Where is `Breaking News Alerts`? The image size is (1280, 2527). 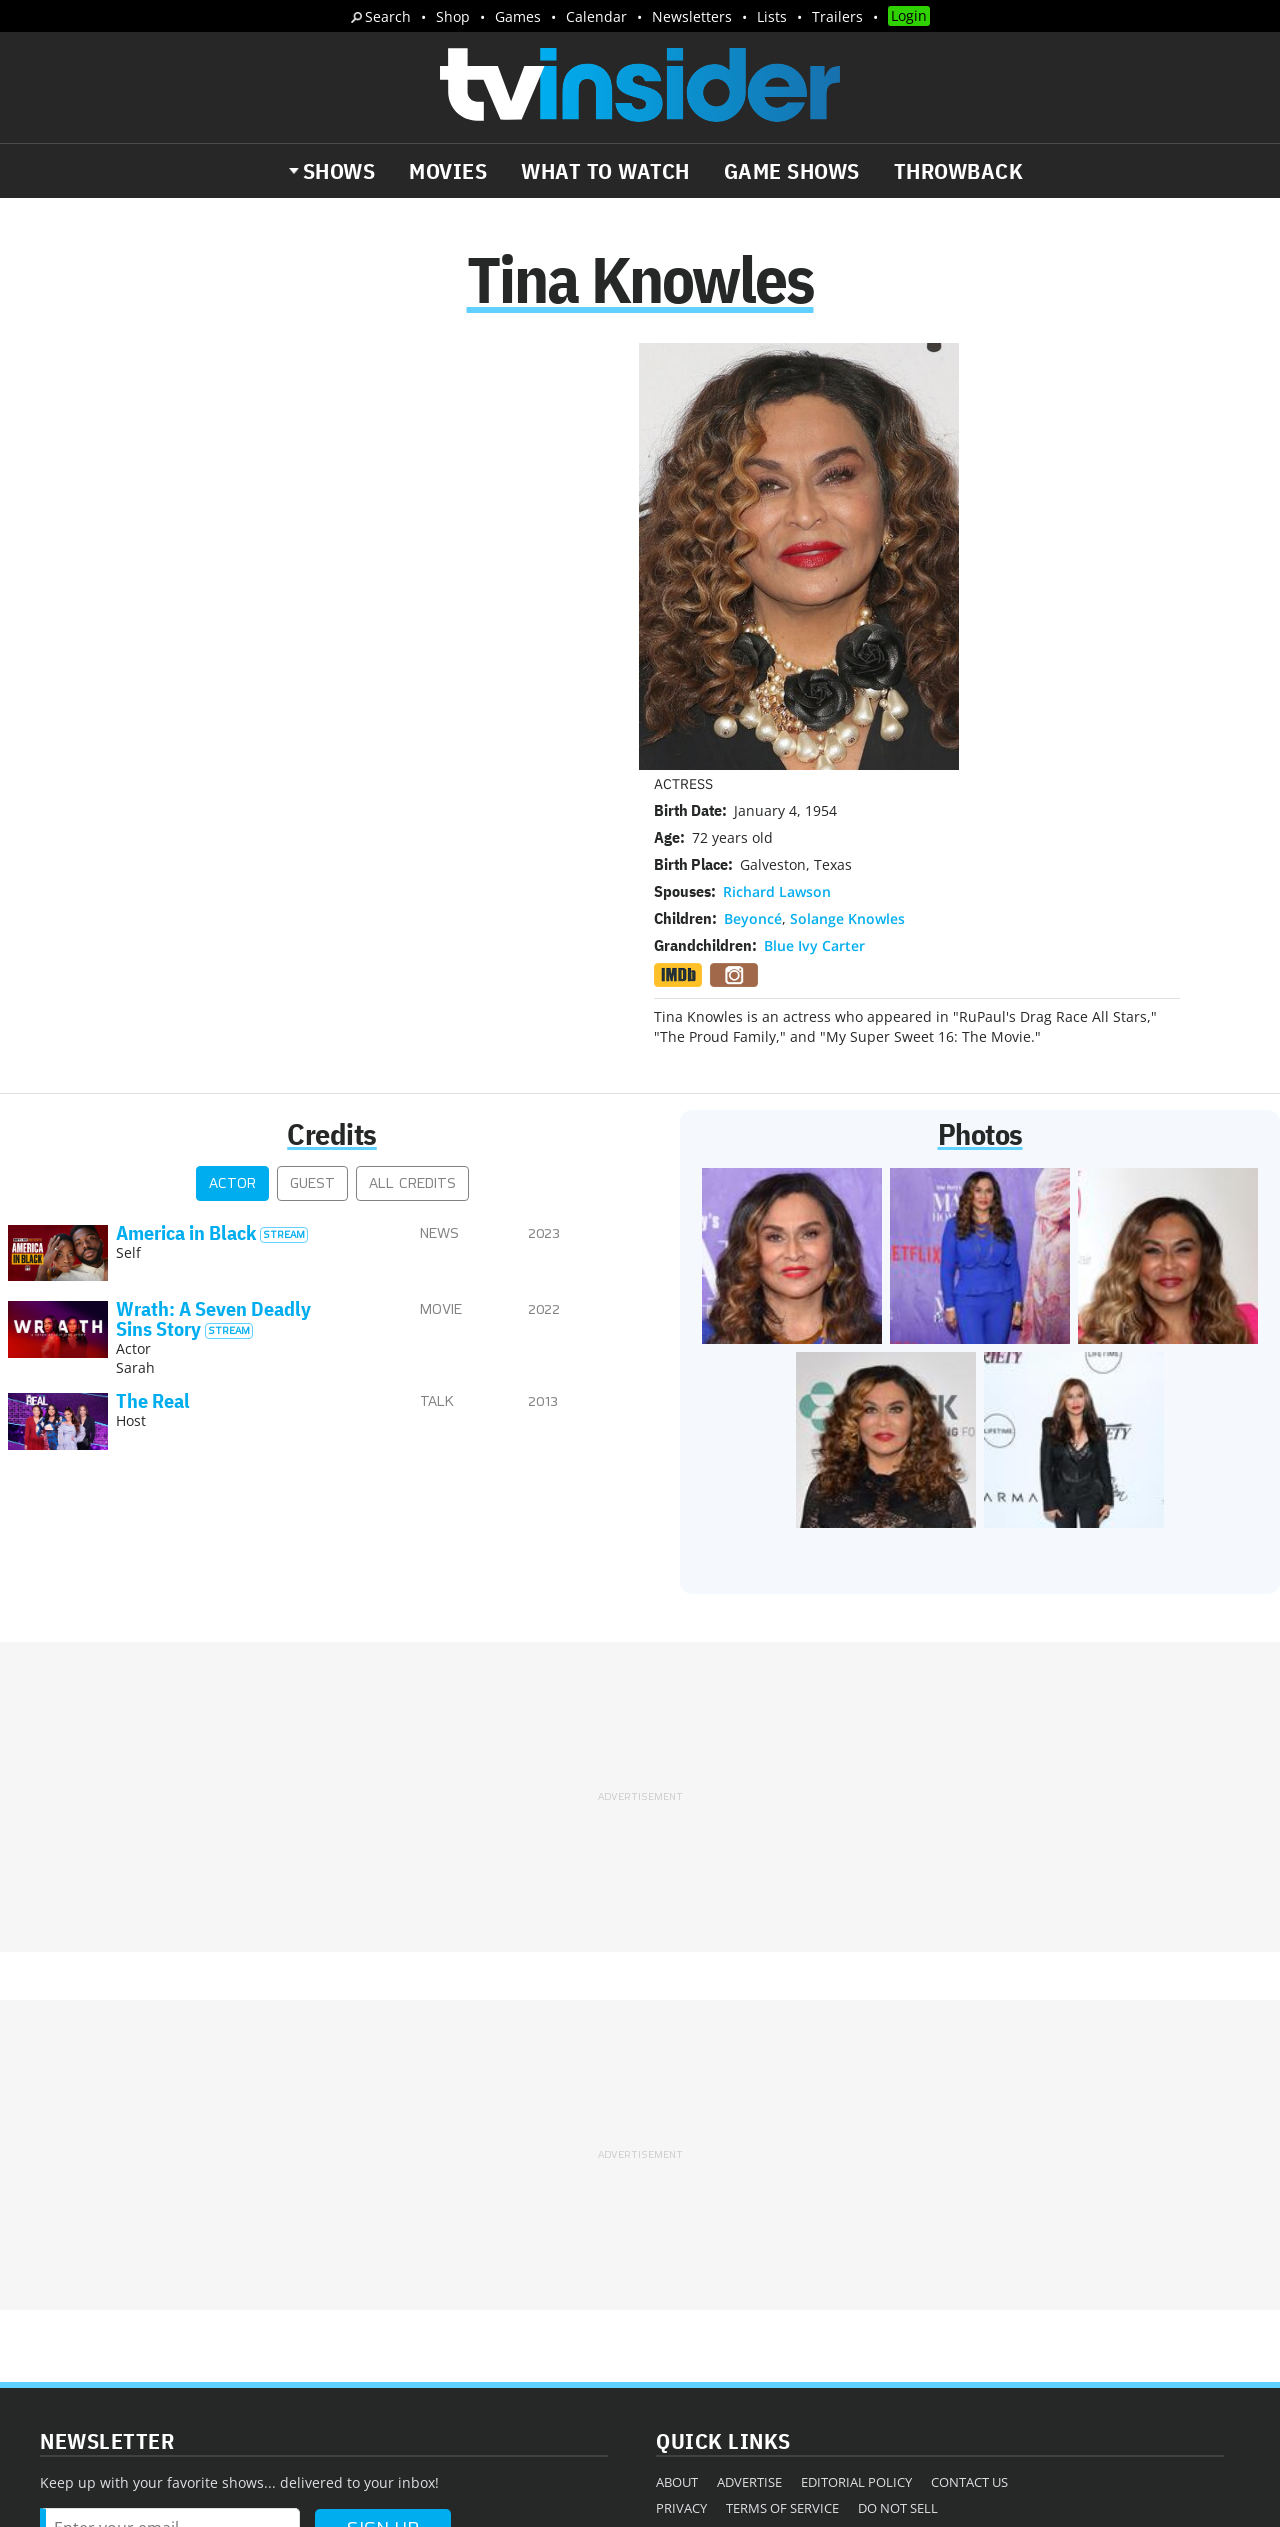
Breaking News Alerts is located at coordinates (436, 2275).